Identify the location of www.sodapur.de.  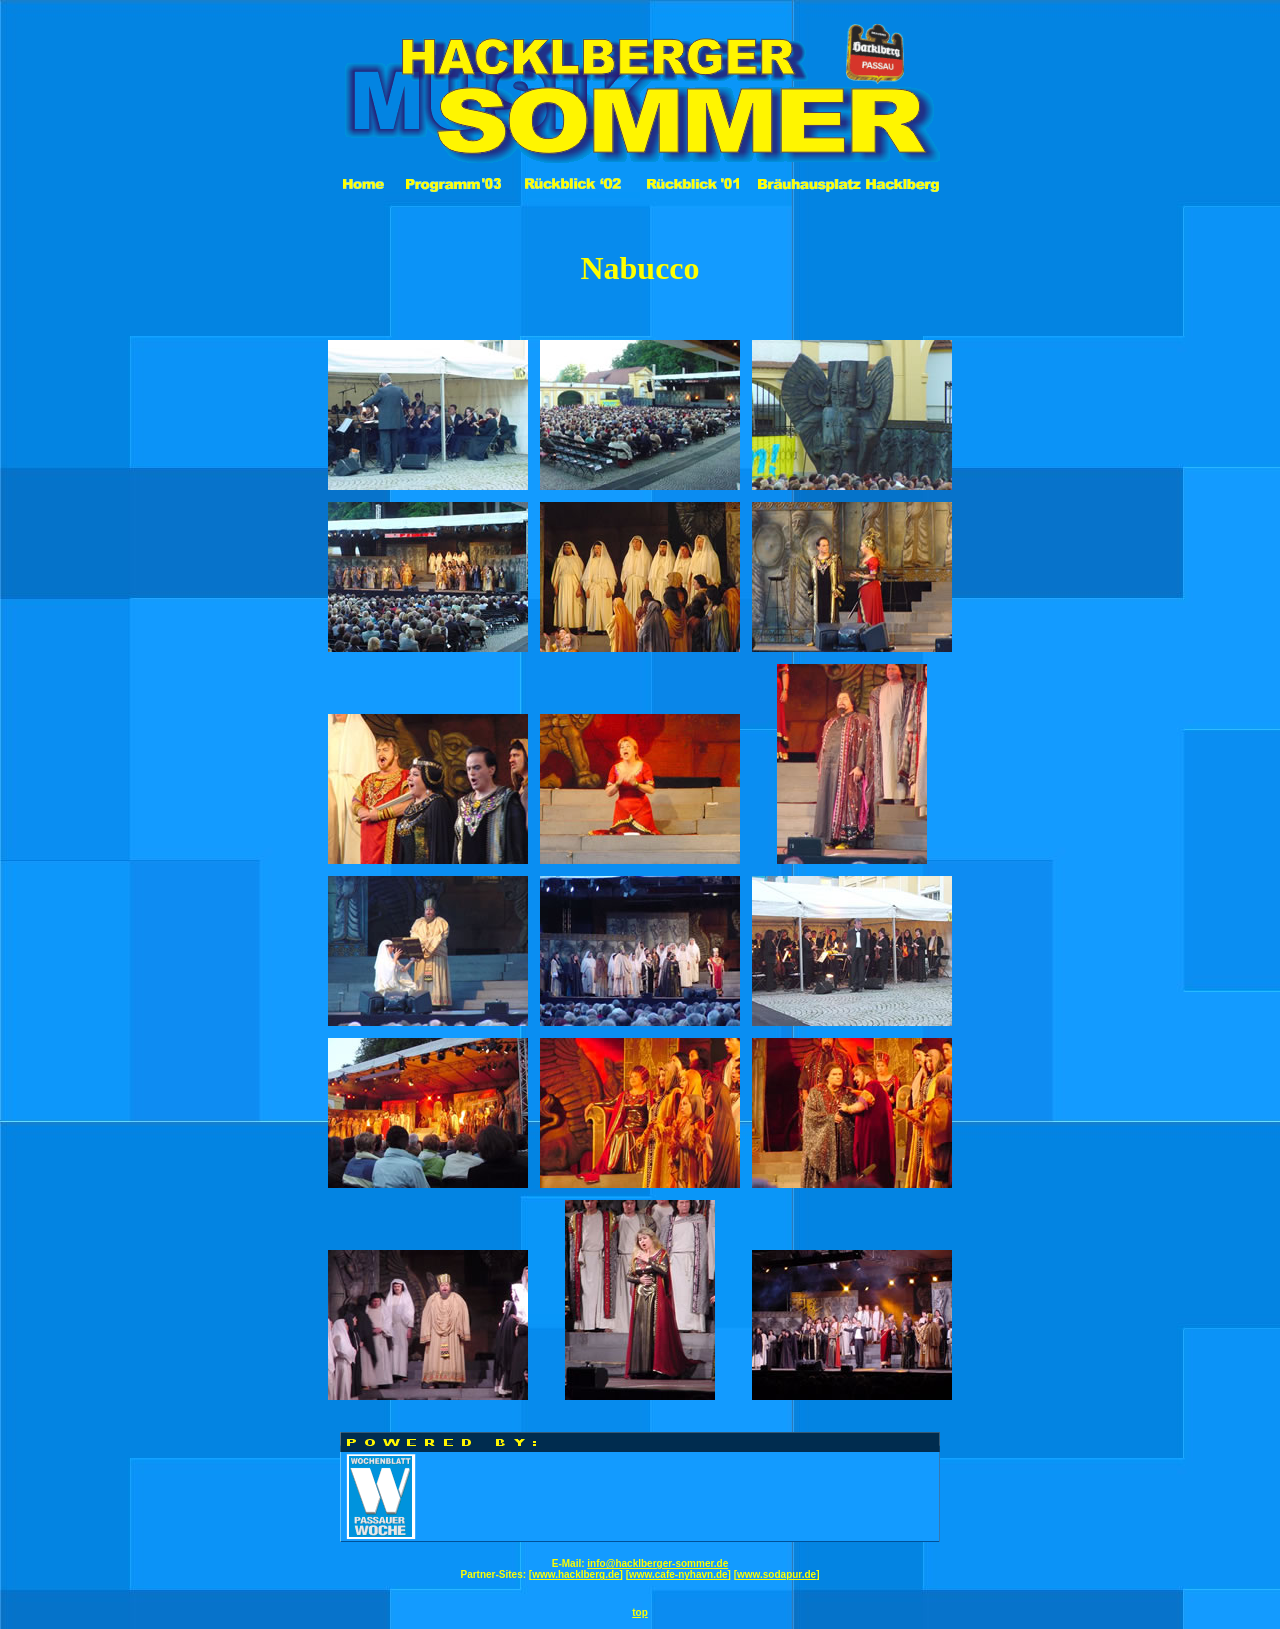
(776, 1574).